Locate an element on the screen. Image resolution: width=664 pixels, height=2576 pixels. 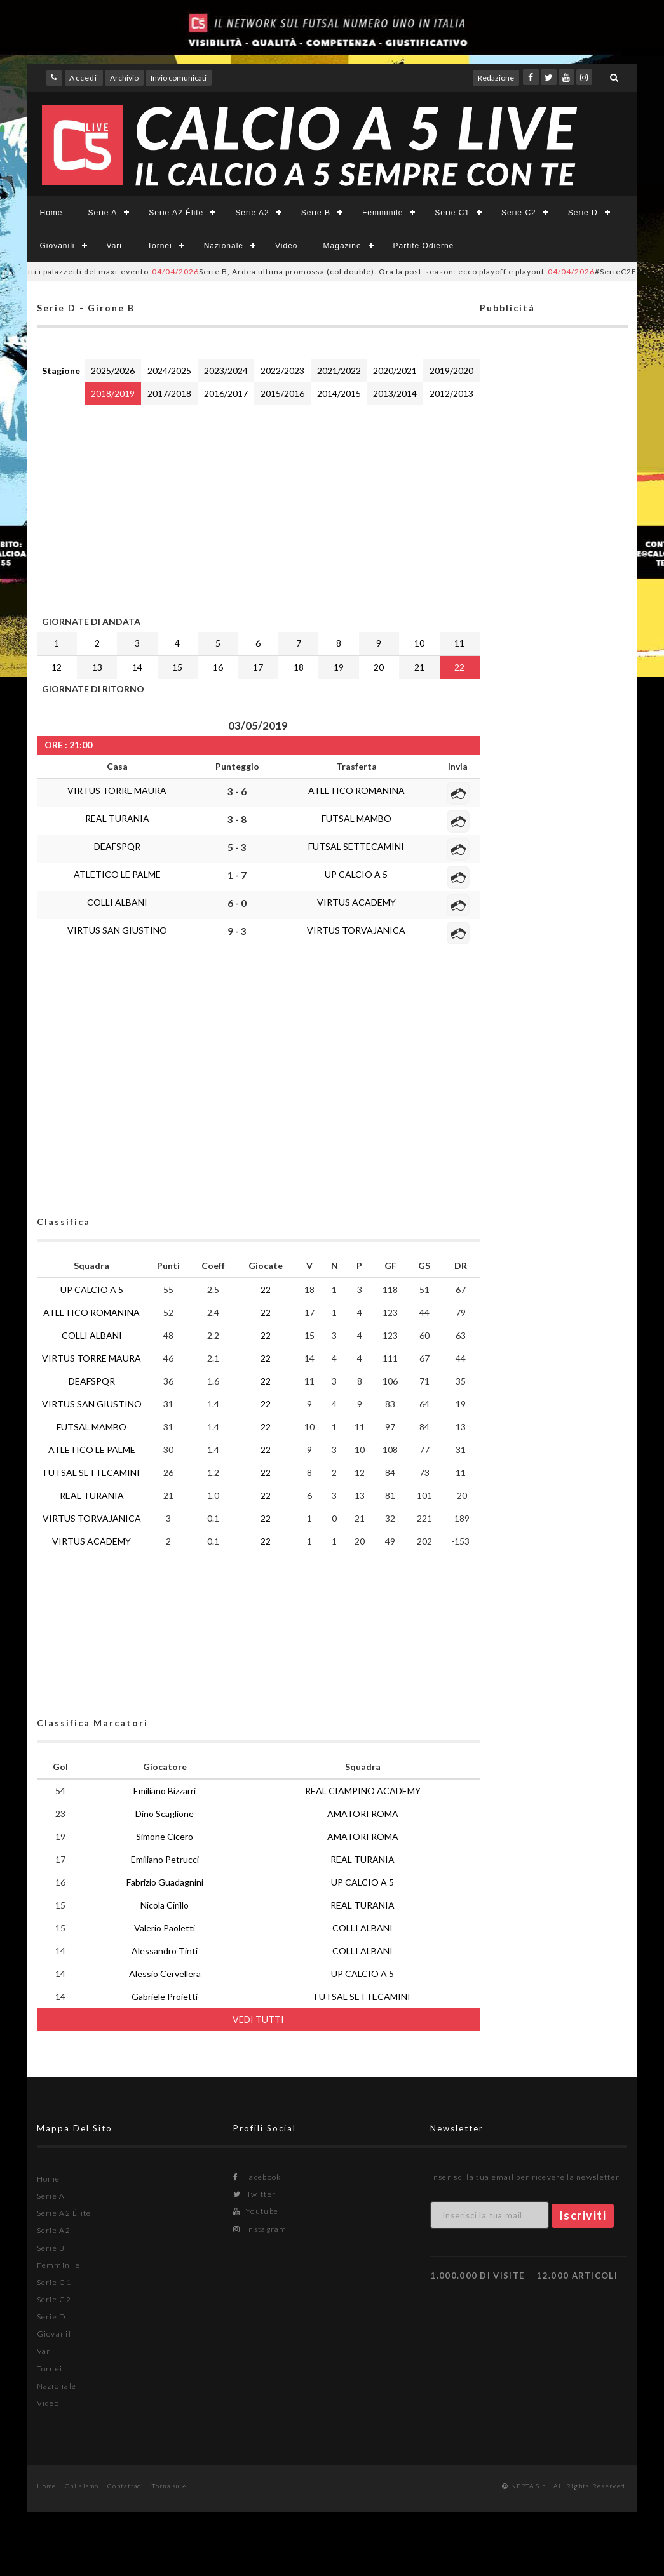
18 is located at coordinates (299, 667).